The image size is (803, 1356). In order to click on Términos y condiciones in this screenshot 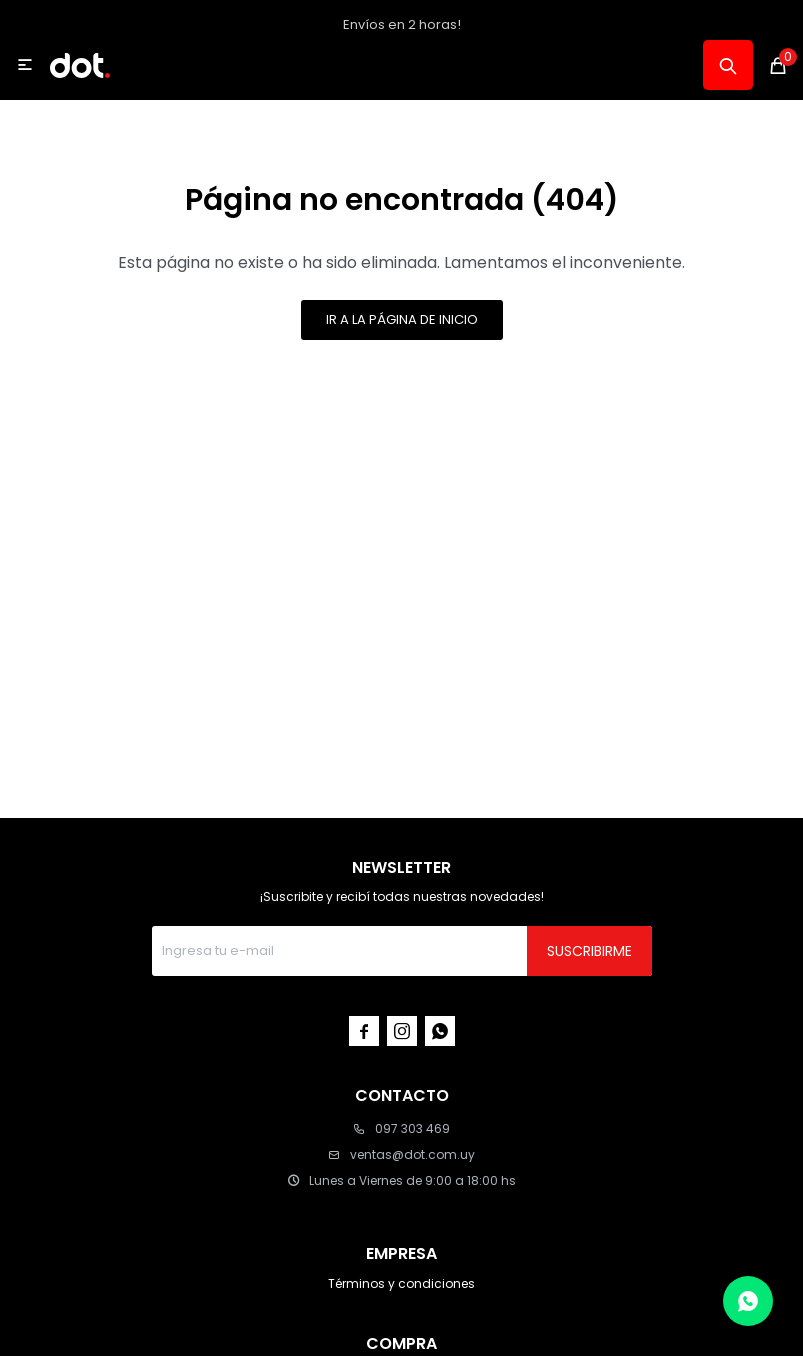, I will do `click(401, 1283)`.